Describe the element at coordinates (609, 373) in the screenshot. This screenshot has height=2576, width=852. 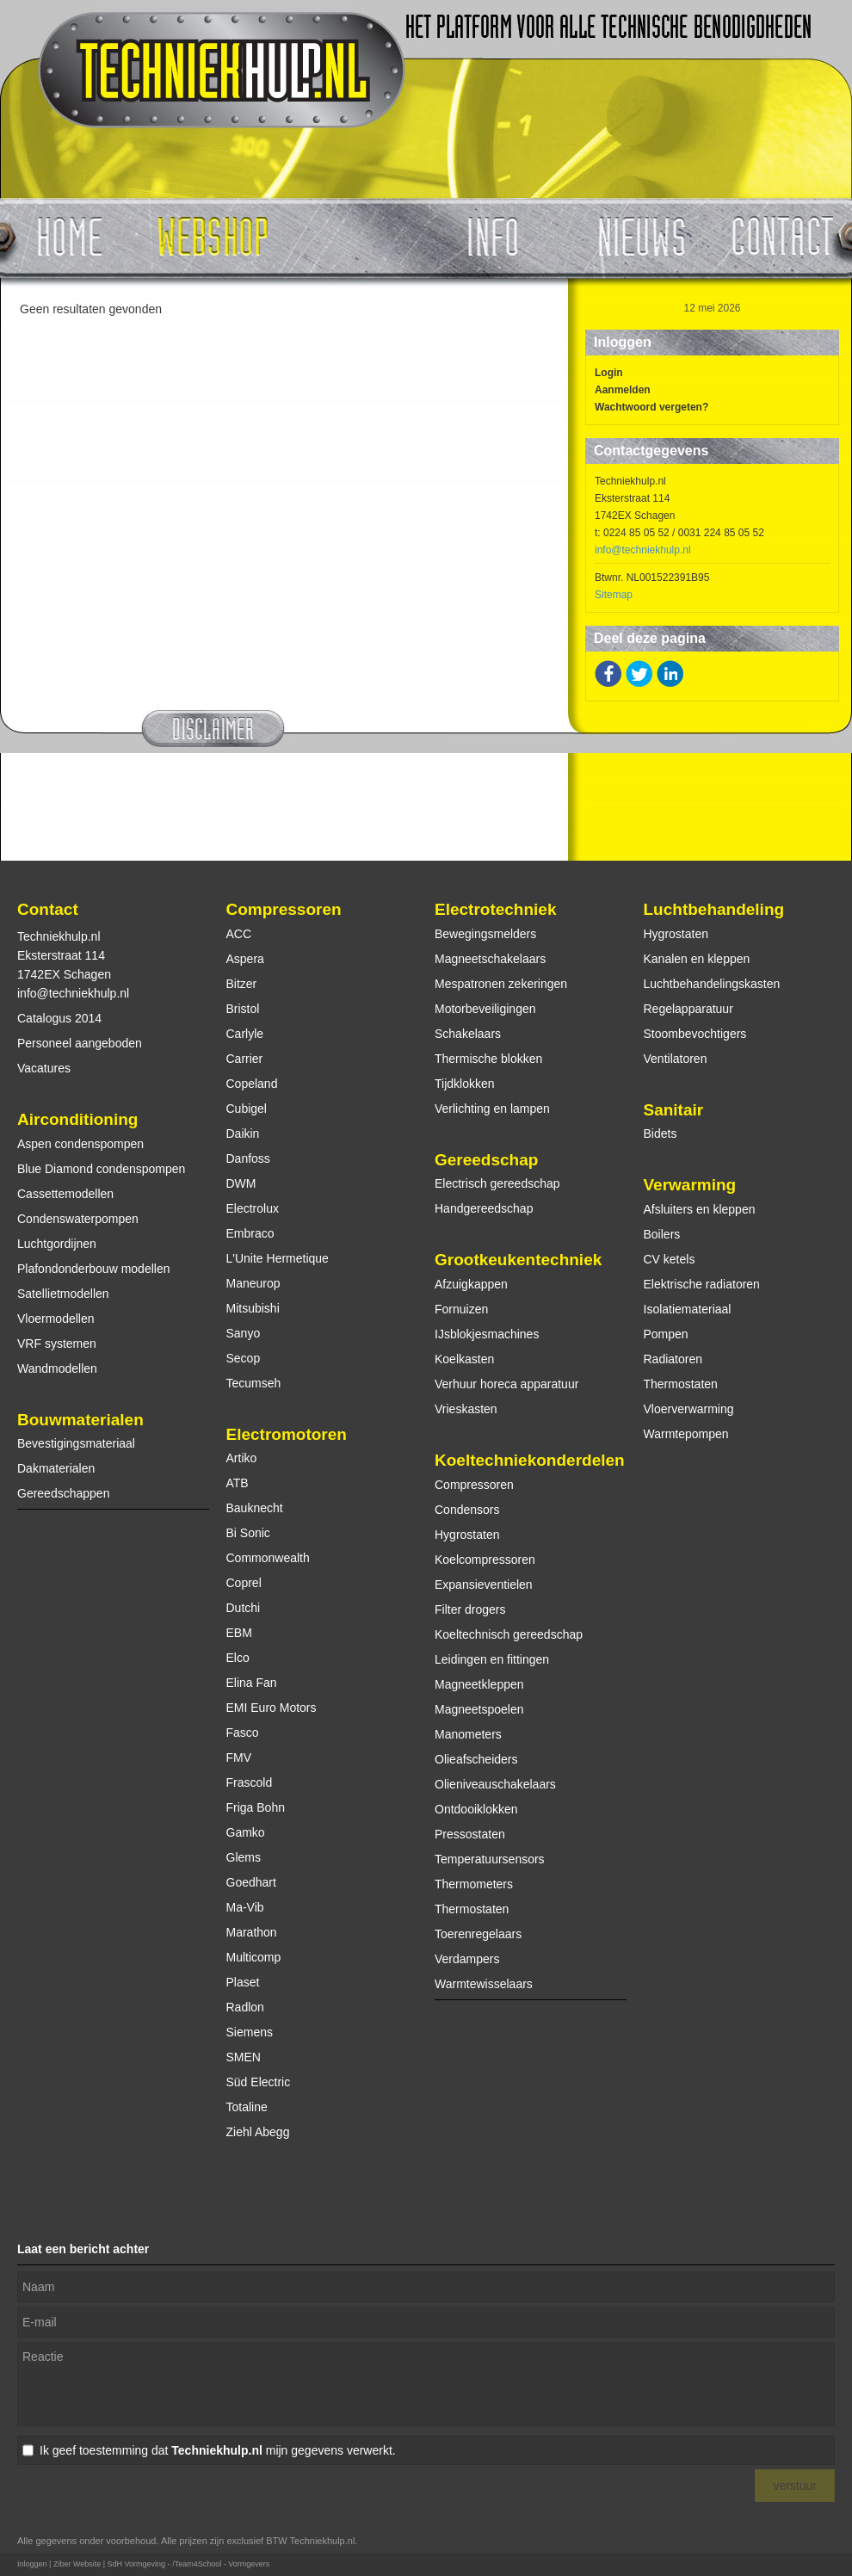
I see `Login` at that location.